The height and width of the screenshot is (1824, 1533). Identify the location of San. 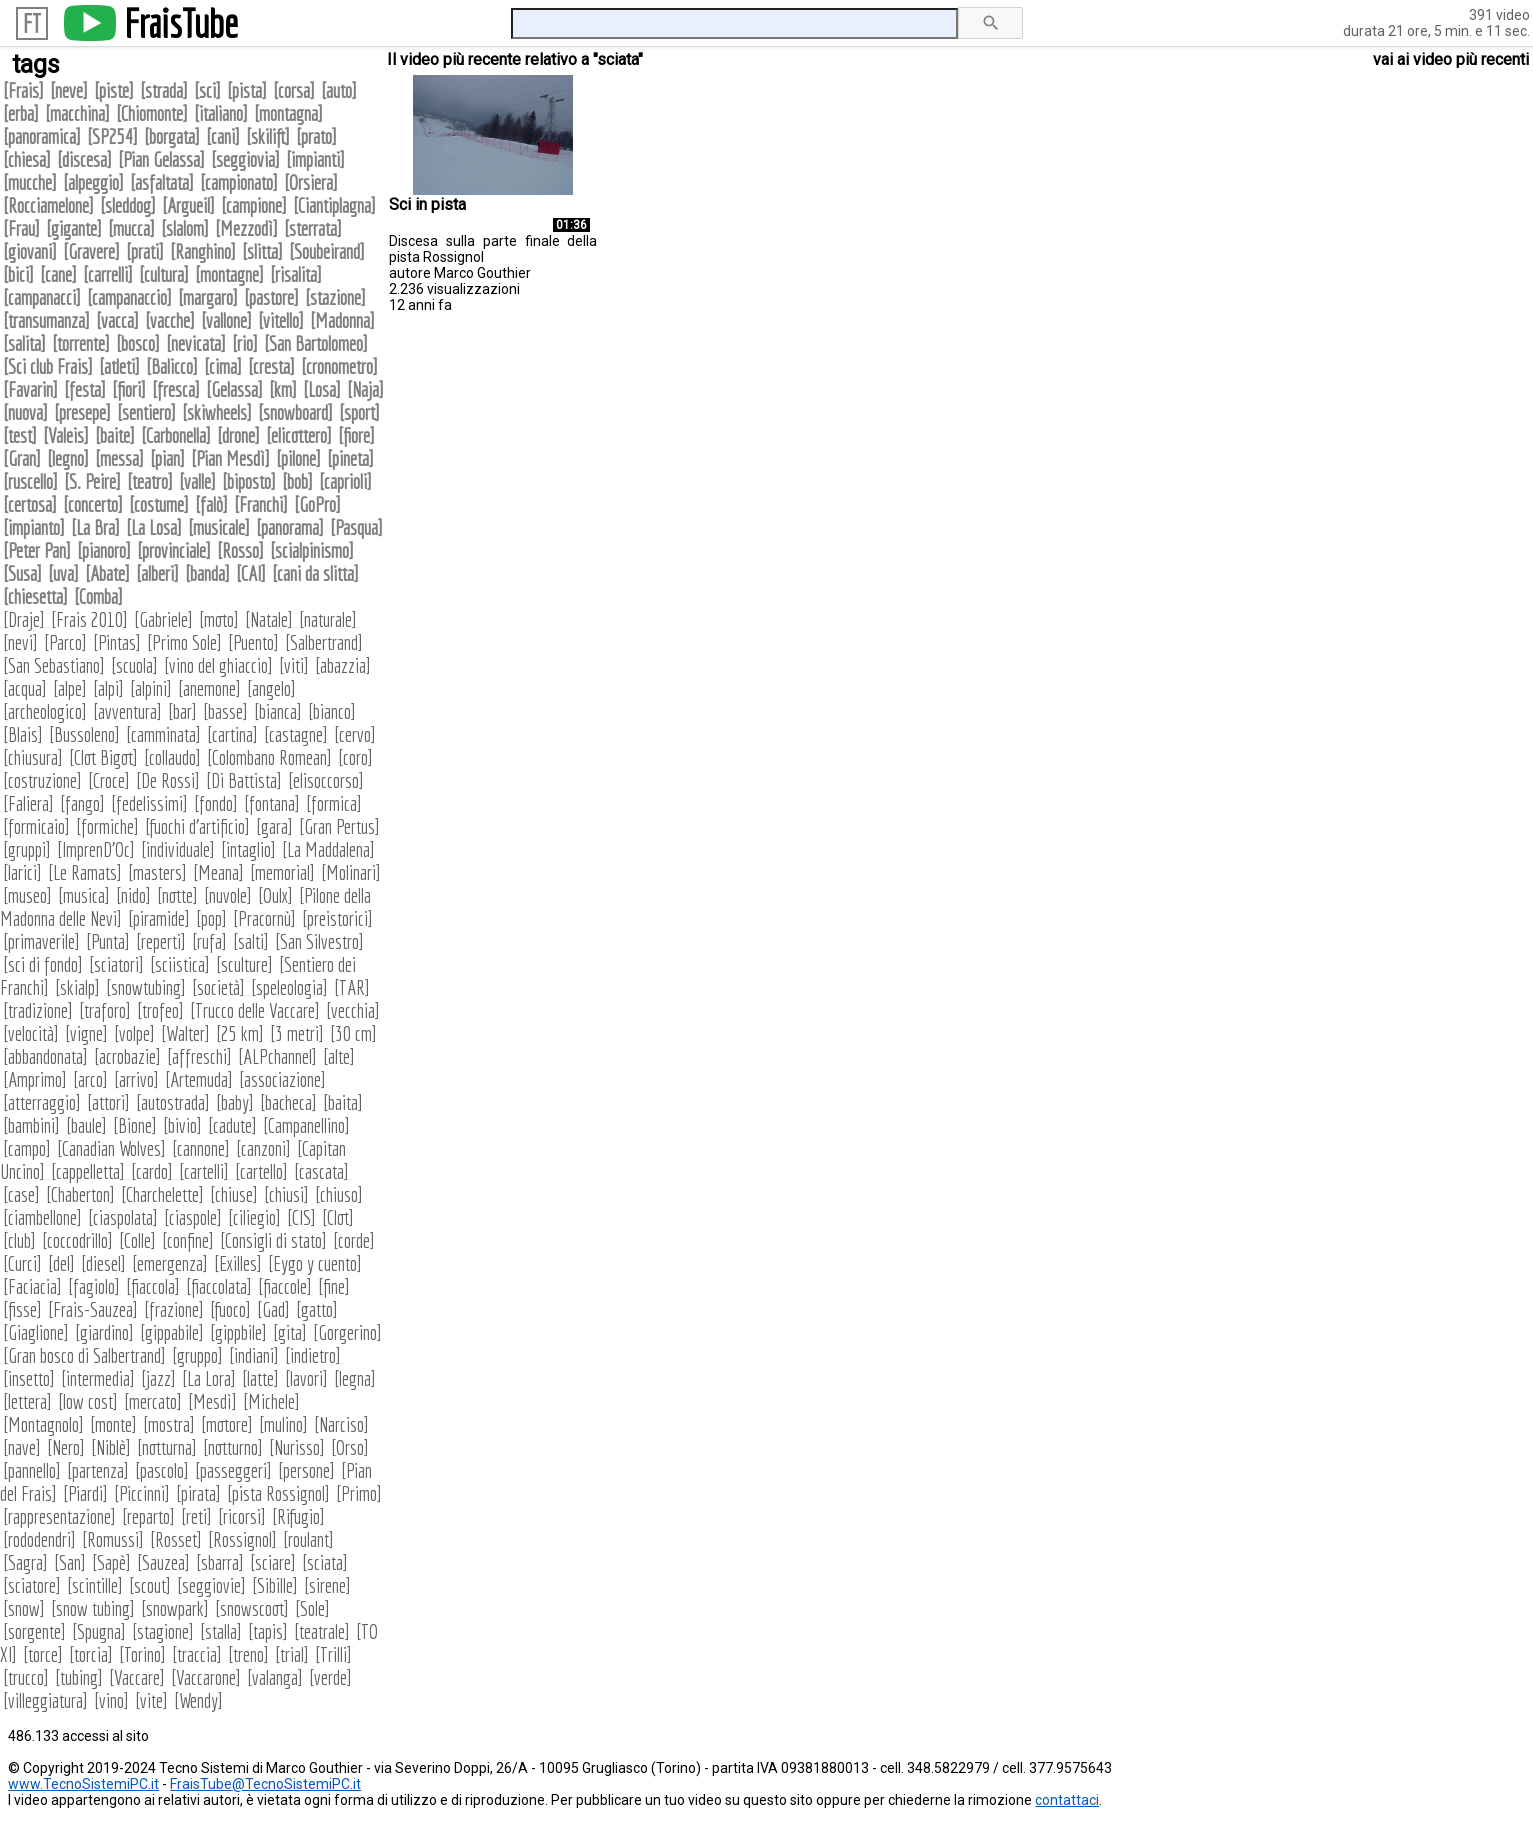
(70, 1562).